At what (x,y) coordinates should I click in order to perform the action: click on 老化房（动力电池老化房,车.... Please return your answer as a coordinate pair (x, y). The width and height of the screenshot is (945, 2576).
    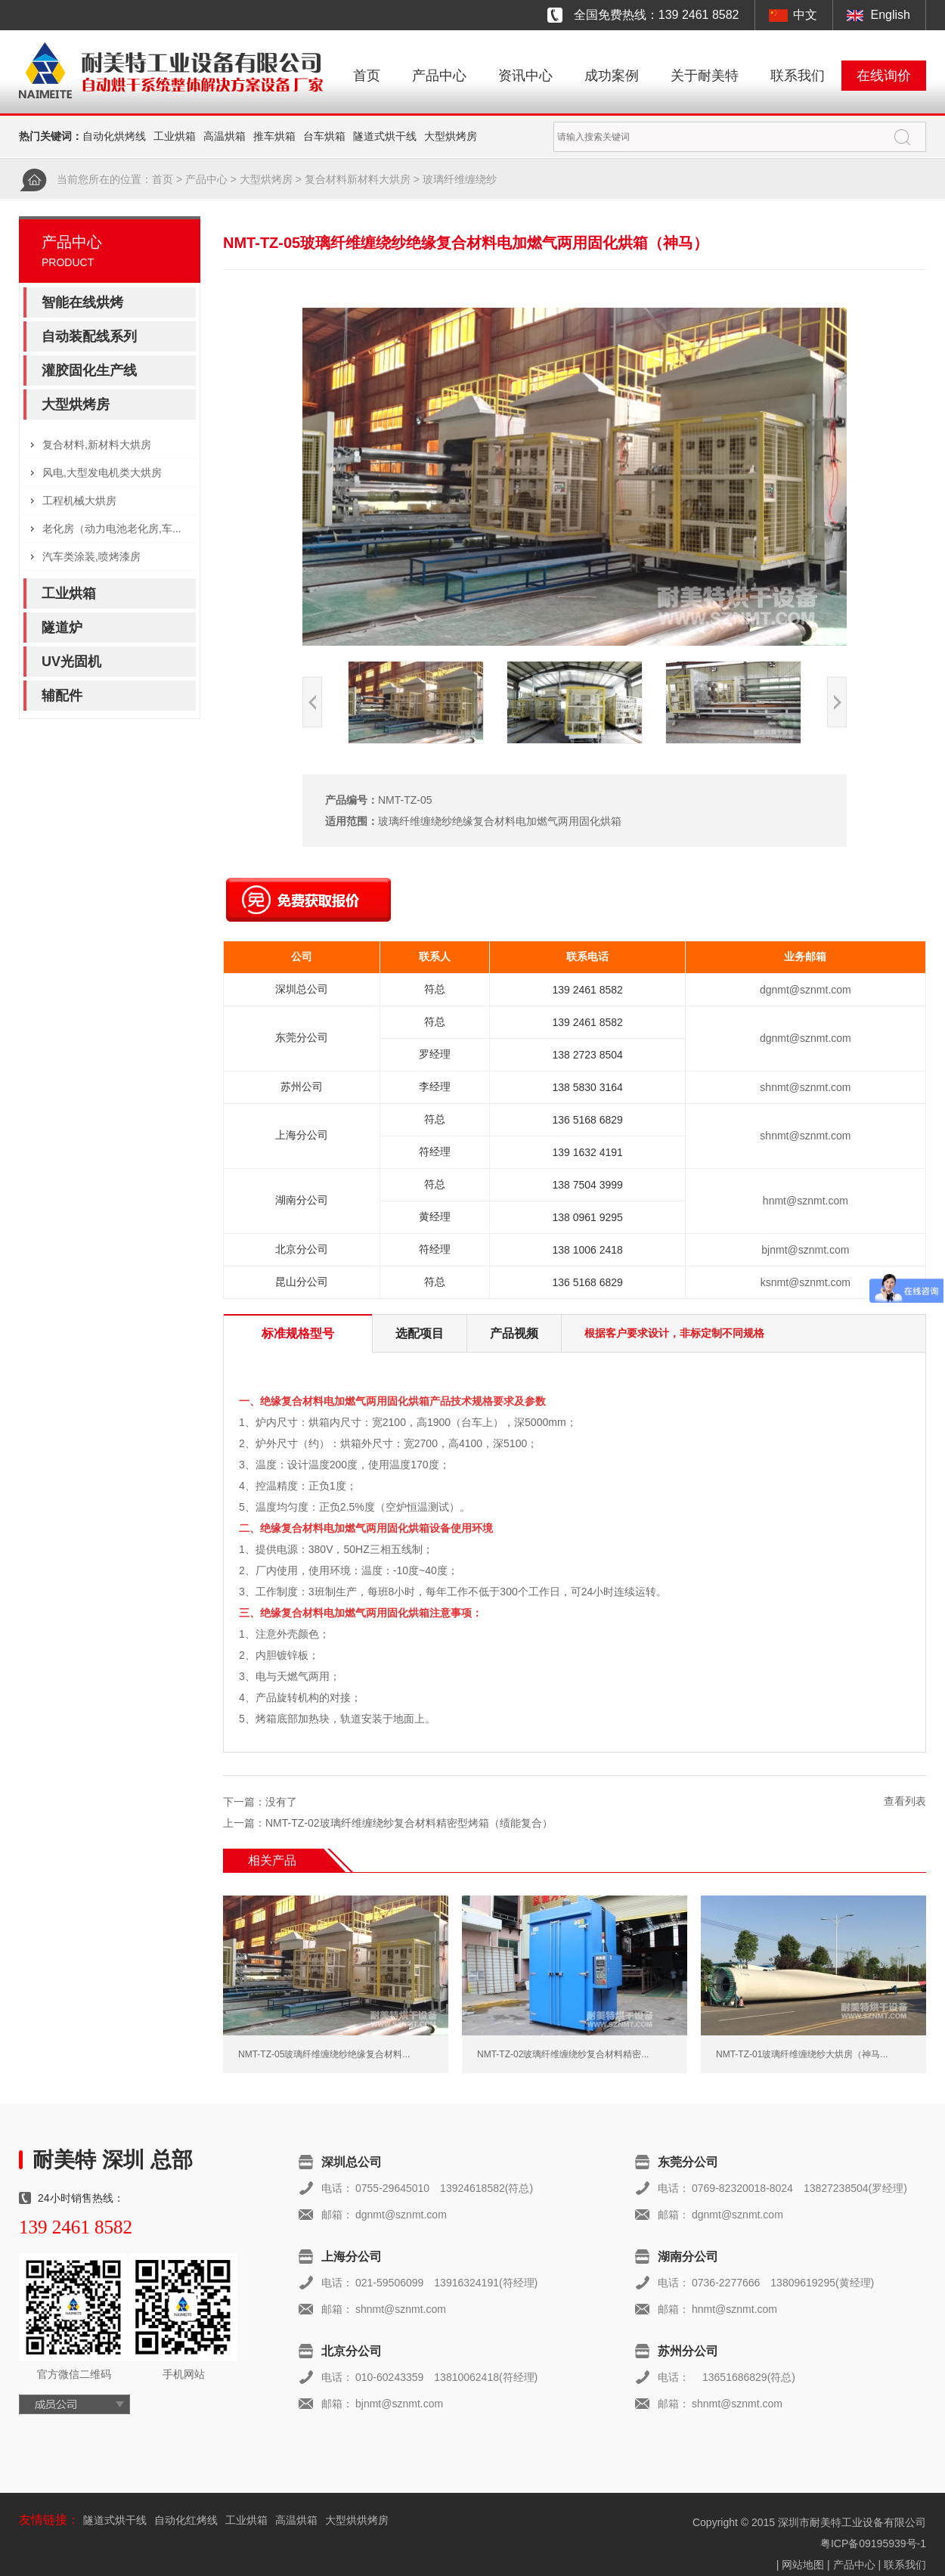
    Looking at the image, I should click on (111, 528).